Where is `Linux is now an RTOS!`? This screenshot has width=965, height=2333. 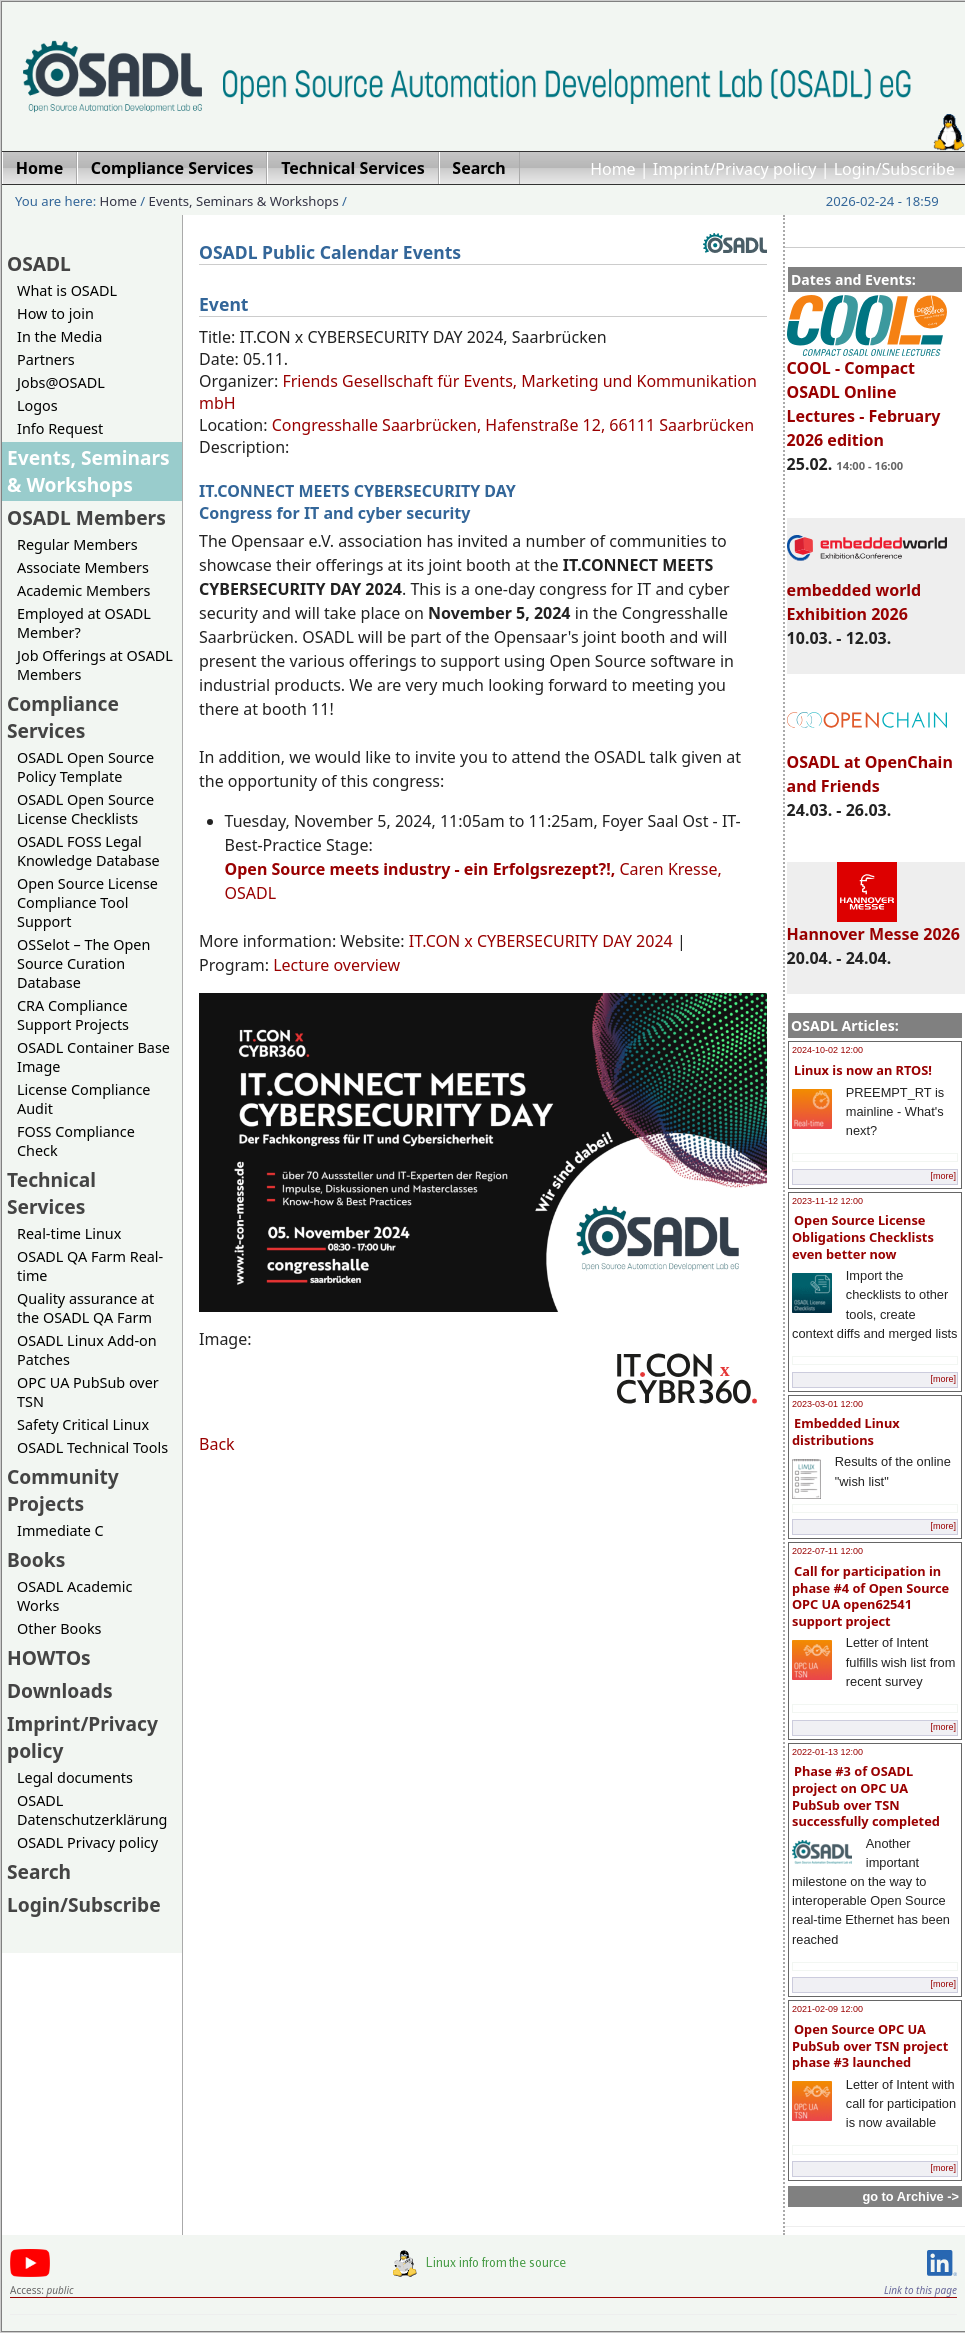 Linux is now an RTOS! is located at coordinates (863, 1070).